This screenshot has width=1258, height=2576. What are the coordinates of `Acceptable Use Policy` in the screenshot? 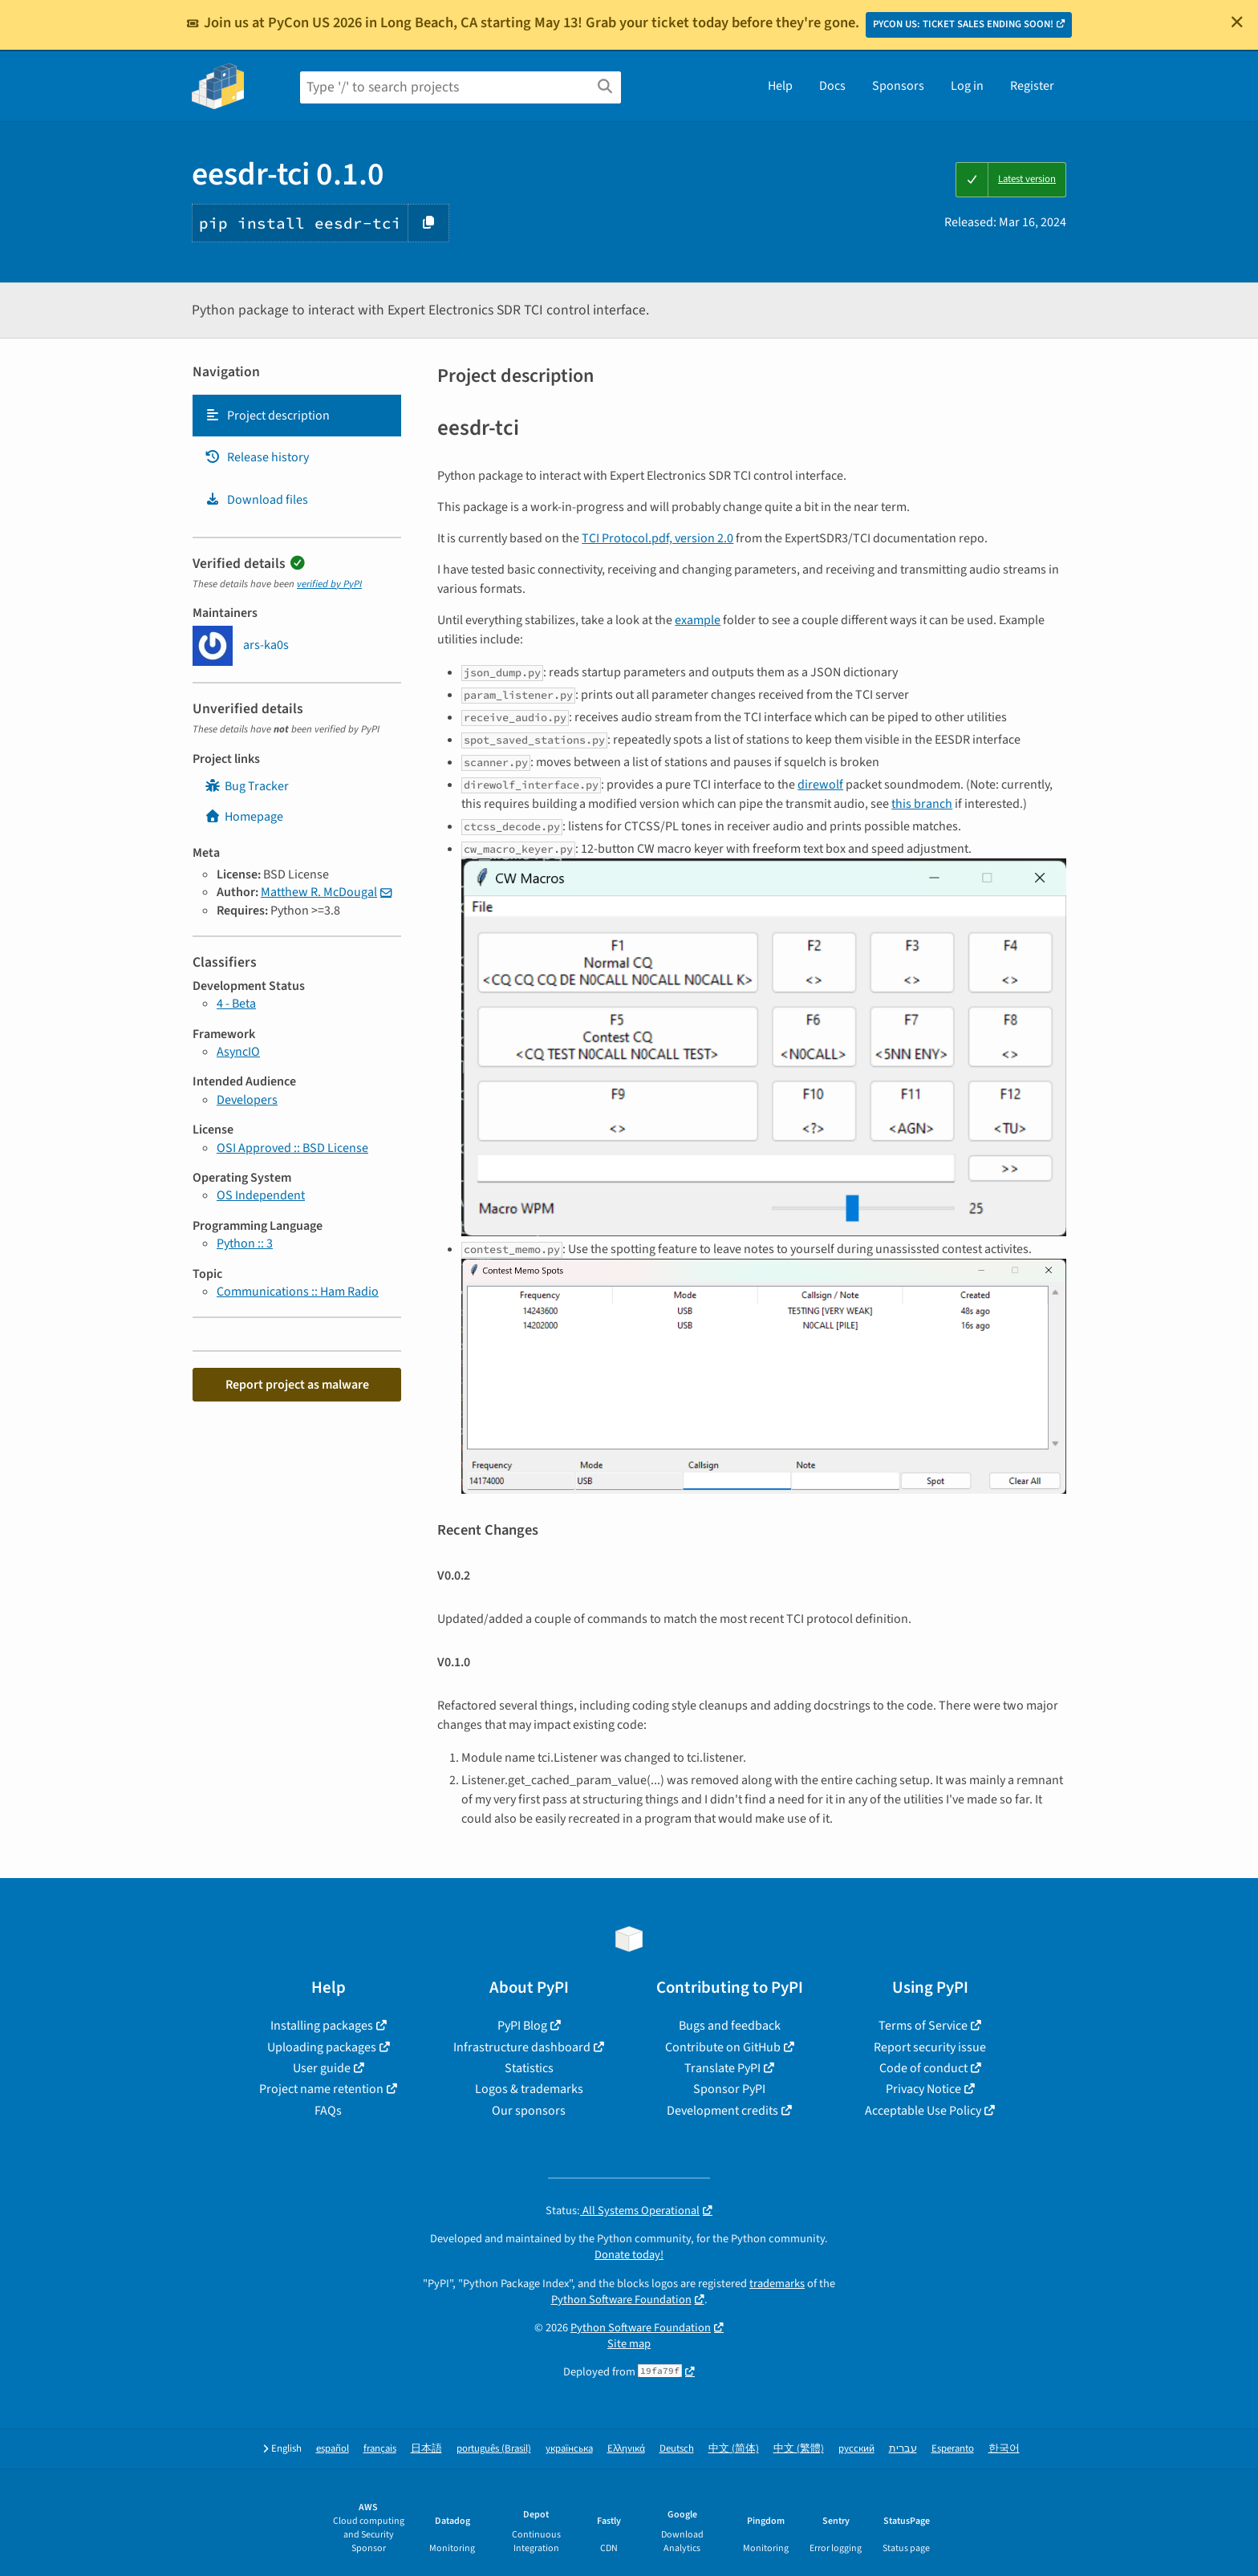 It's located at (923, 2111).